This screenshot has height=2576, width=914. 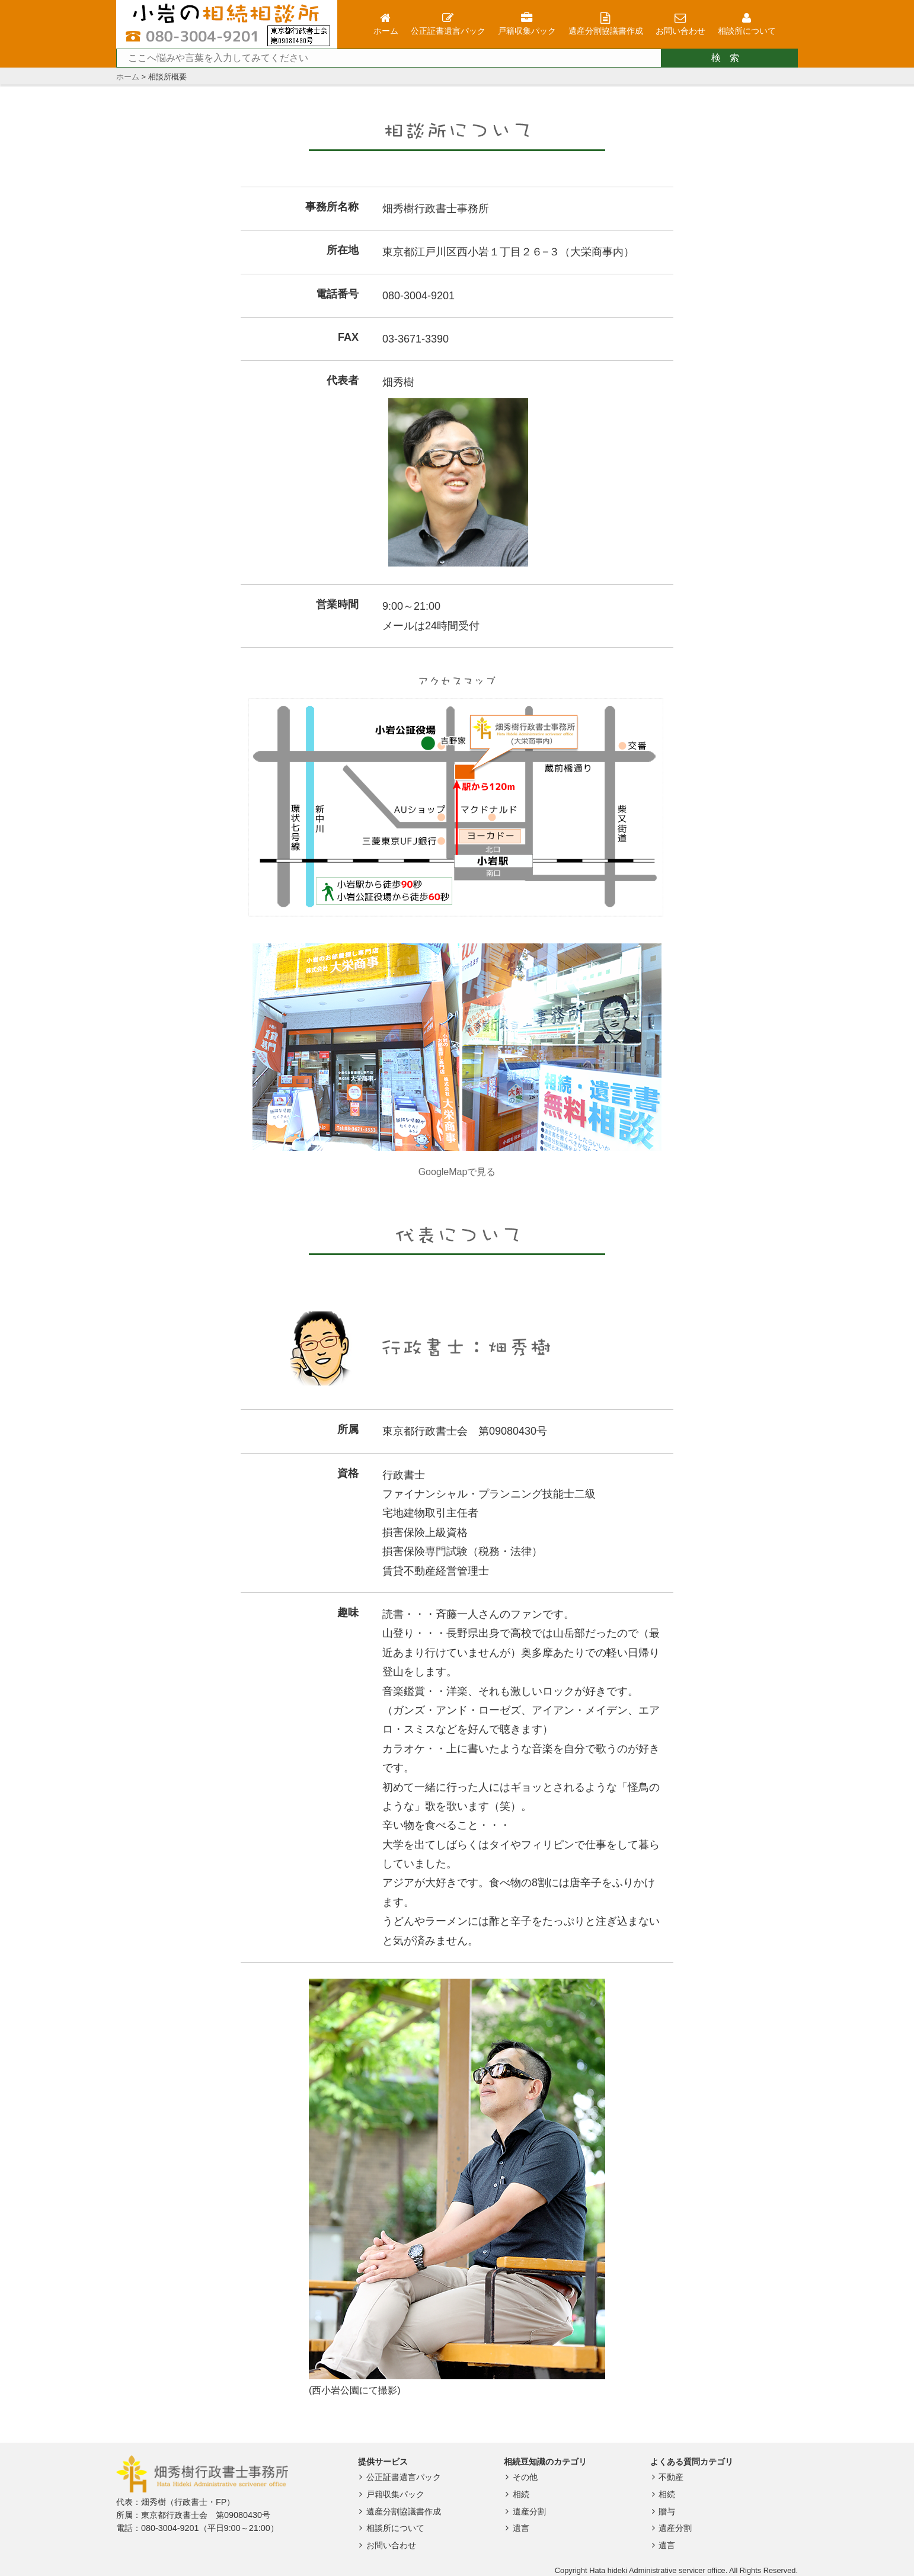 What do you see at coordinates (390, 2528) in the screenshot?
I see `相談所について` at bounding box center [390, 2528].